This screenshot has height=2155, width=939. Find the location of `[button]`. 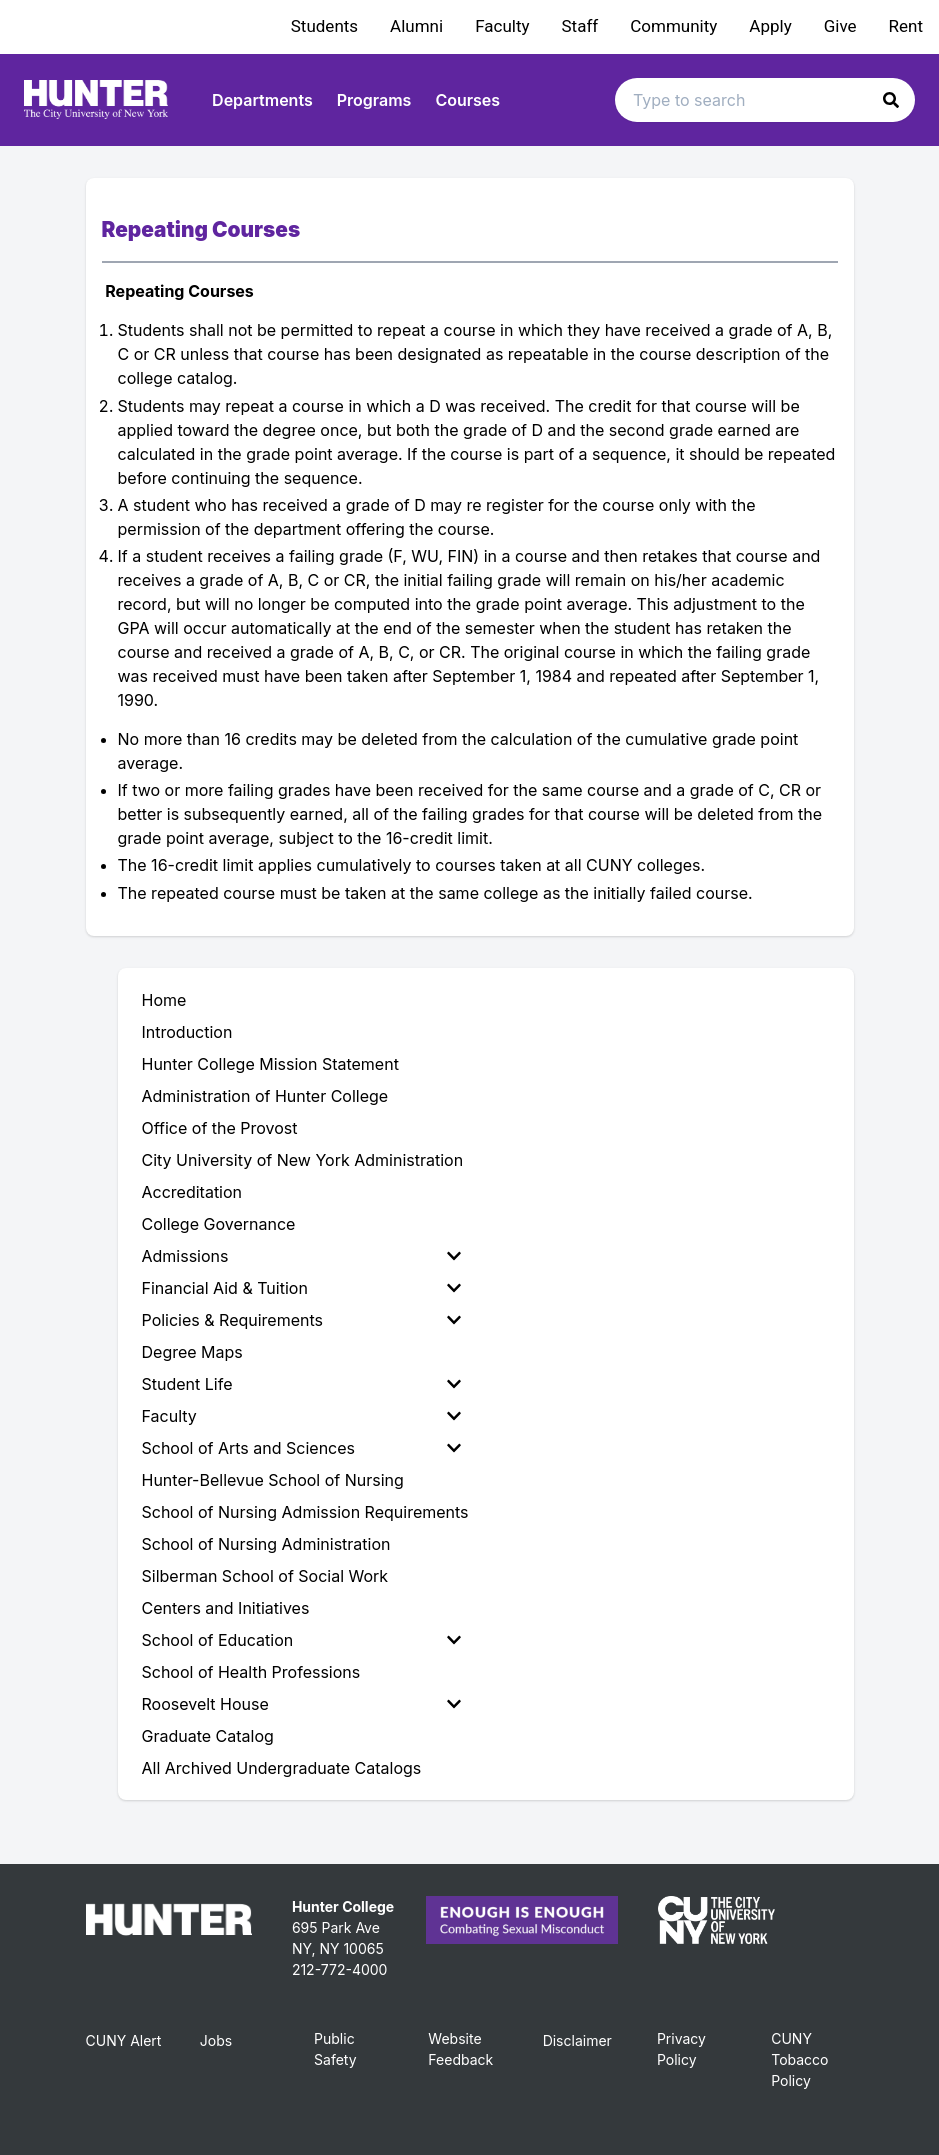

[button] is located at coordinates (891, 100).